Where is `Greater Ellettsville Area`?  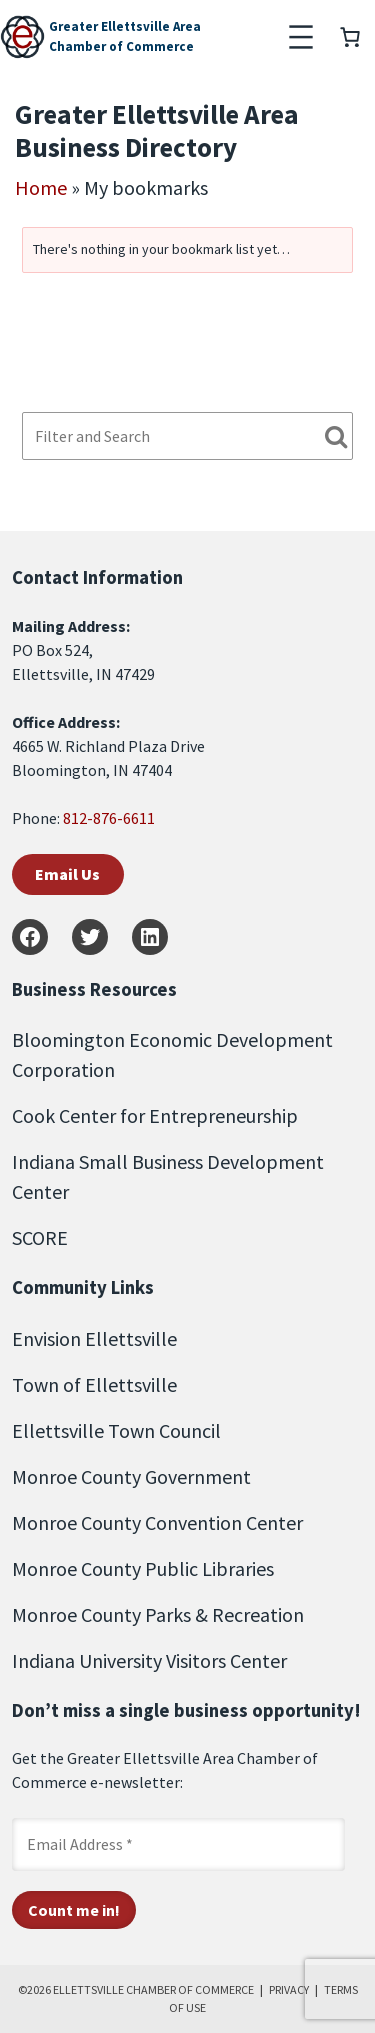
Greater Ellettsville Area is located at coordinates (125, 26).